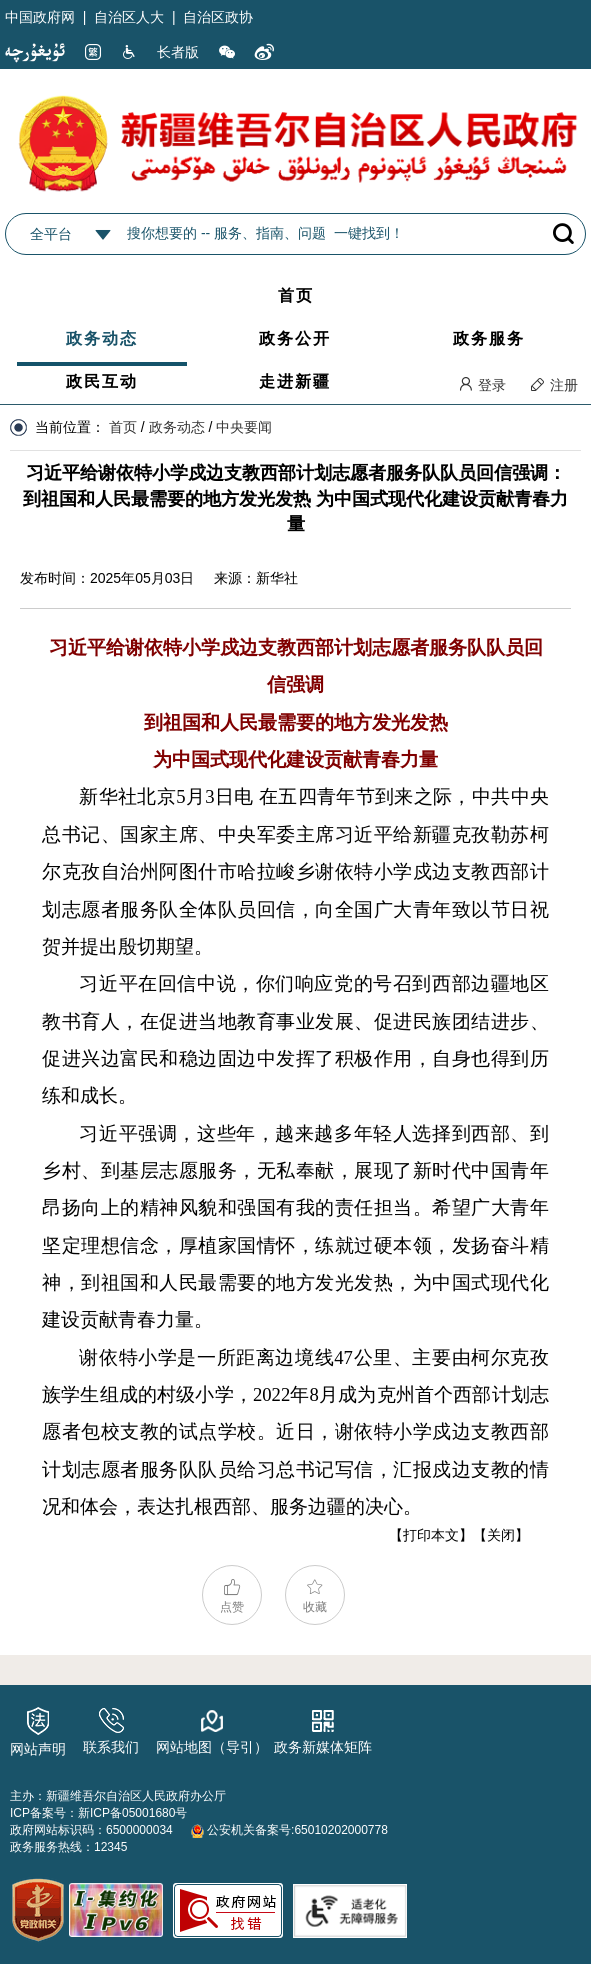  What do you see at coordinates (289, 1830) in the screenshot?
I see `公安机关备案号:65010202000778` at bounding box center [289, 1830].